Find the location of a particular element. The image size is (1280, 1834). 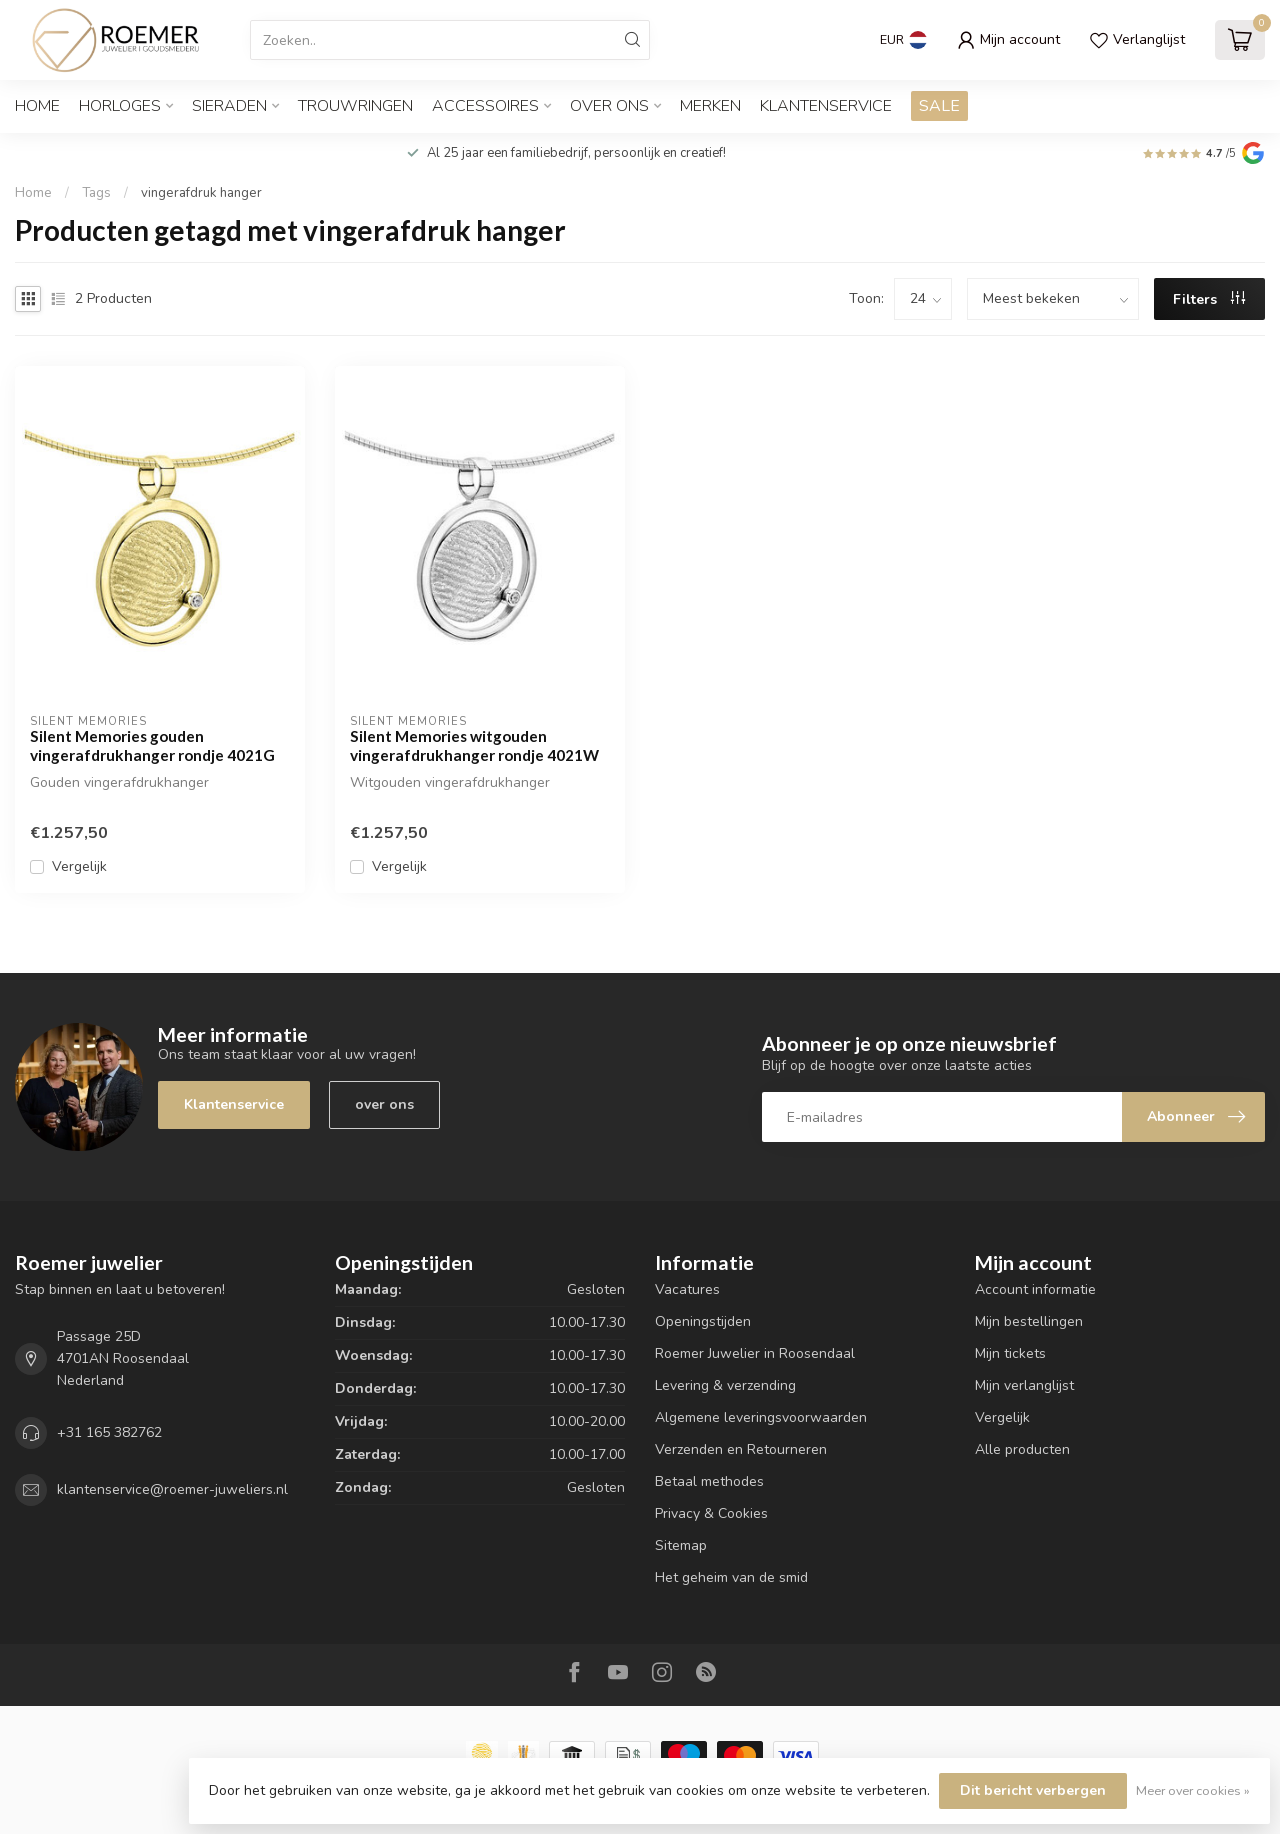

Merken is located at coordinates (710, 106).